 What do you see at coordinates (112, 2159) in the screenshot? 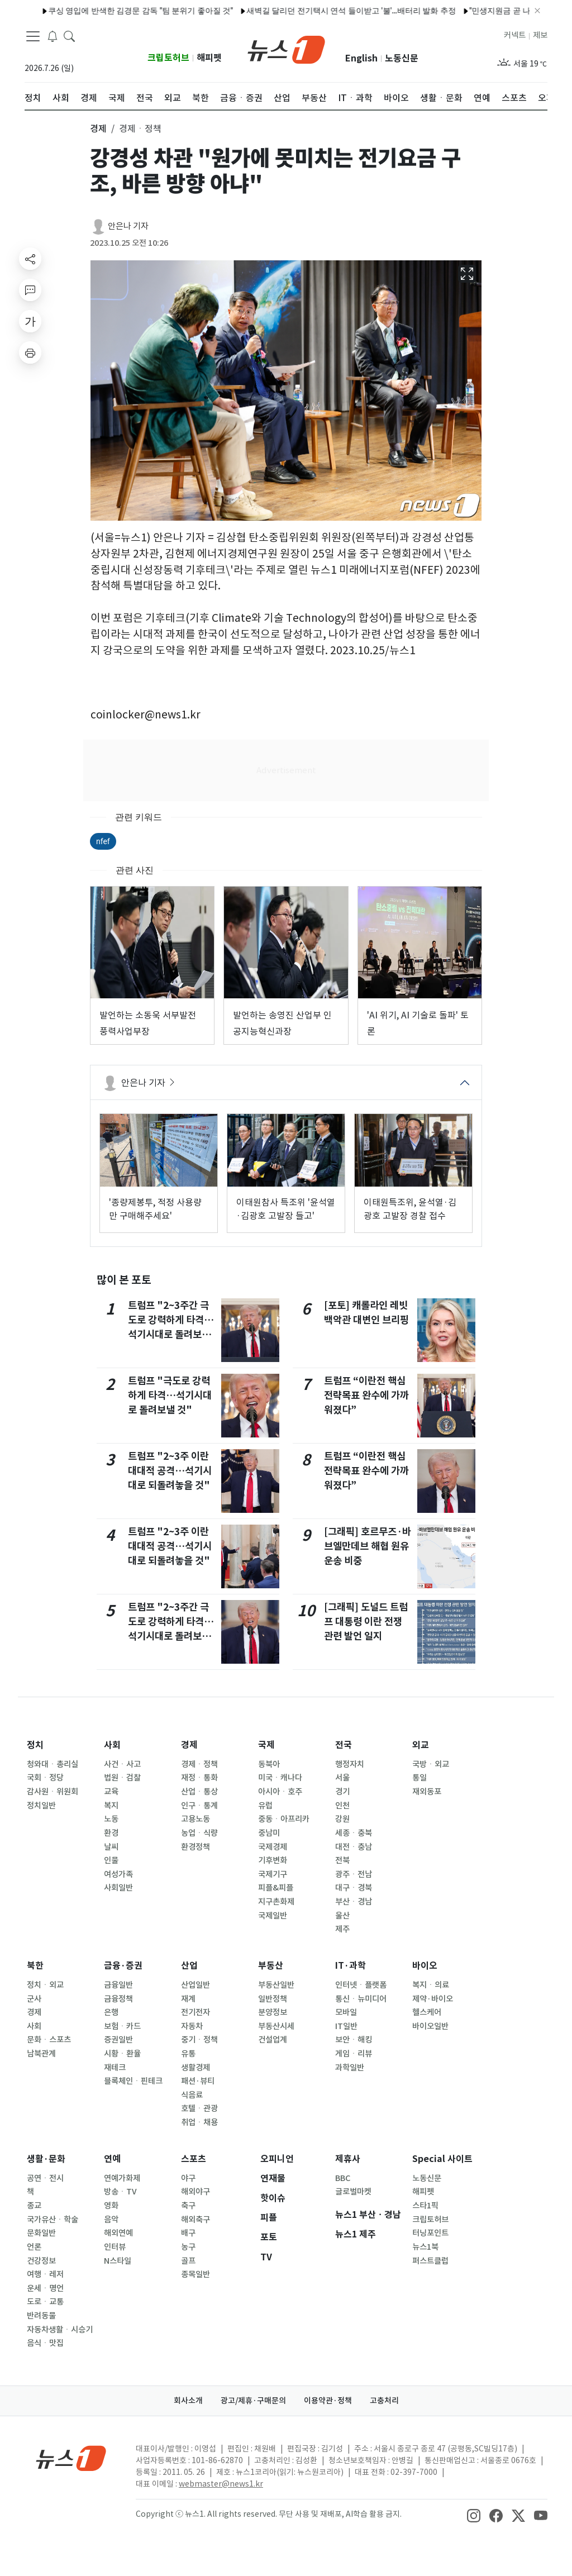
I see `연예` at bounding box center [112, 2159].